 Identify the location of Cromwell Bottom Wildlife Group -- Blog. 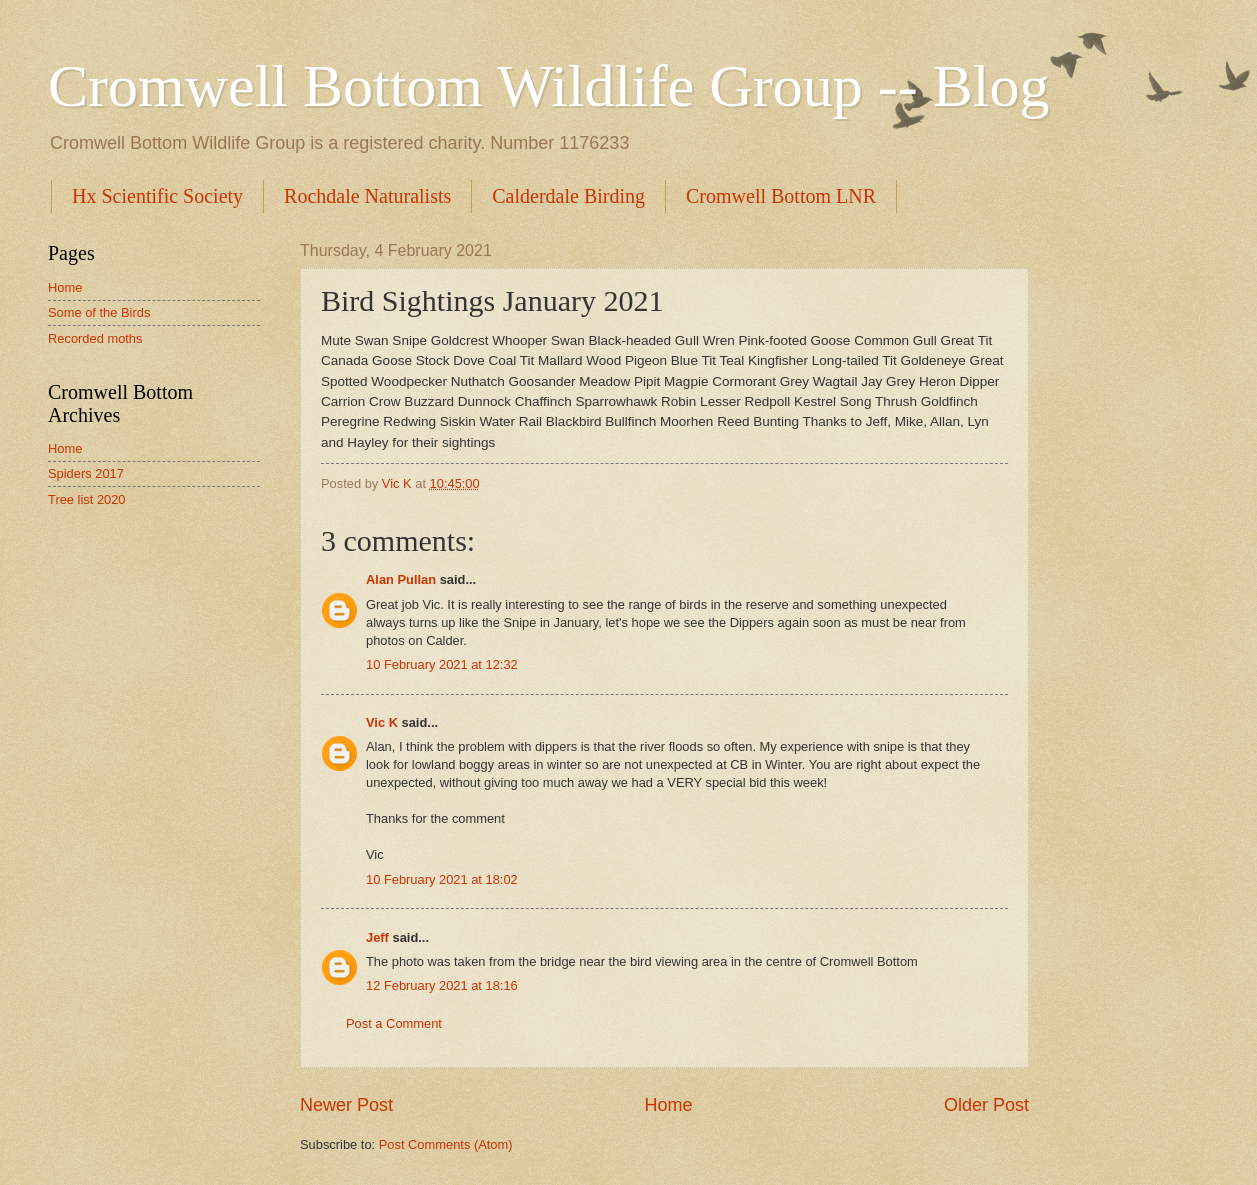
(548, 86).